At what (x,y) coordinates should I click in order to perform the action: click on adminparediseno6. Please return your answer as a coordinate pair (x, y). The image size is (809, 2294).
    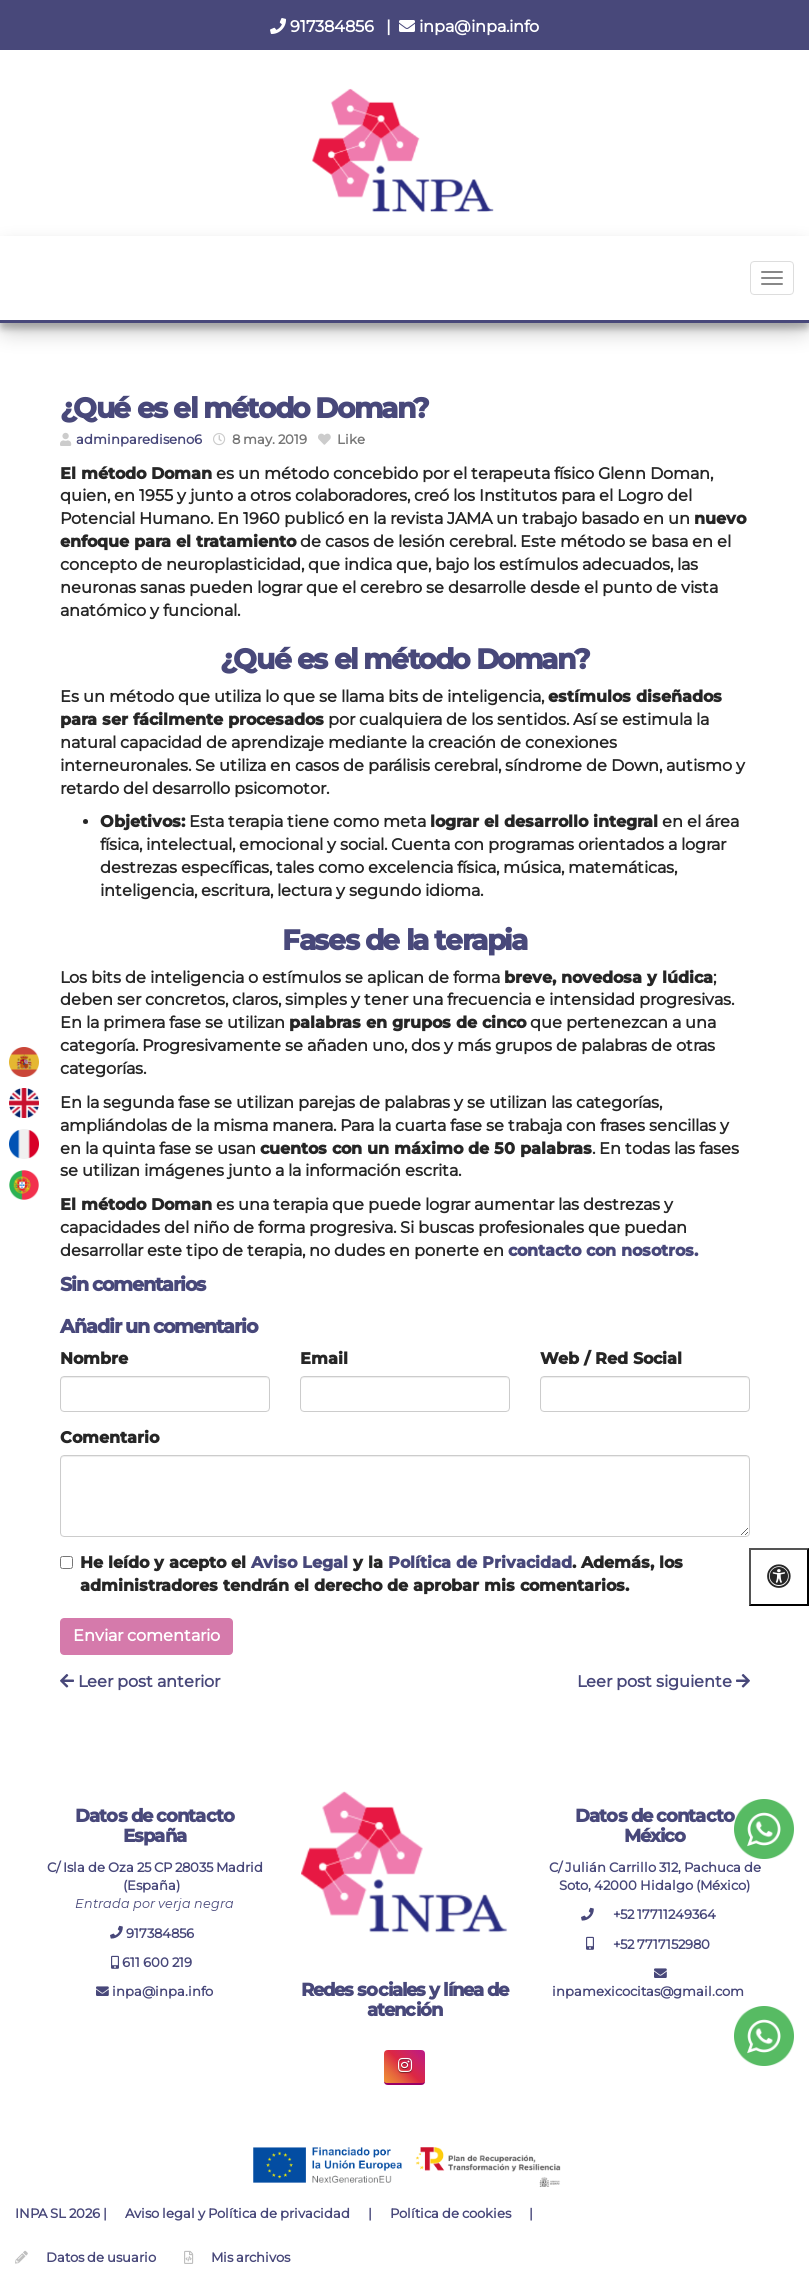
    Looking at the image, I should click on (139, 439).